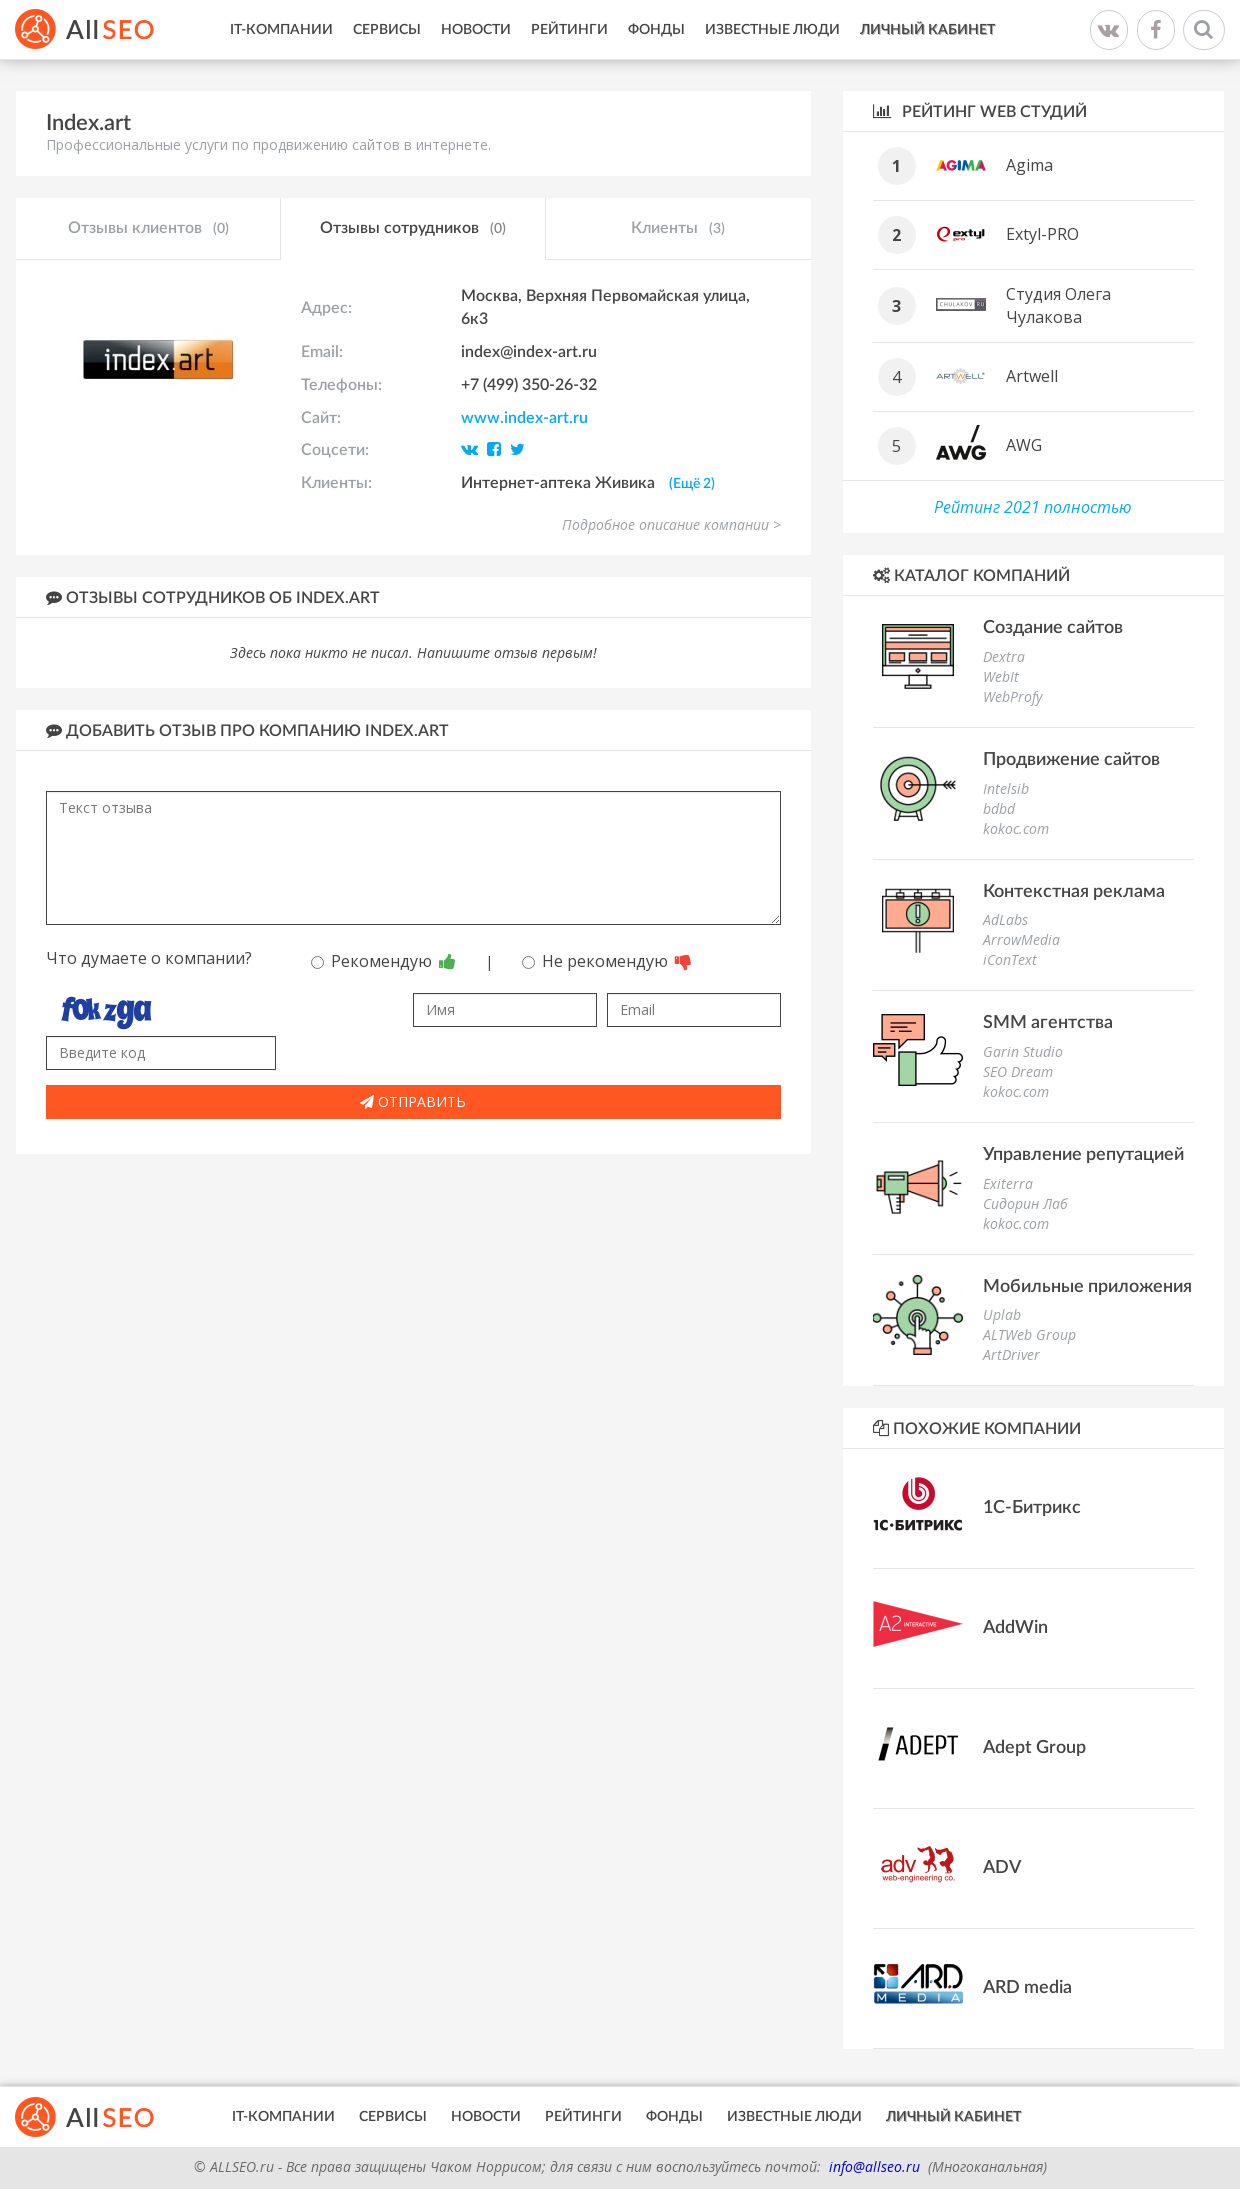 The image size is (1240, 2189). What do you see at coordinates (1042, 234) in the screenshot?
I see `Extyl-PRO` at bounding box center [1042, 234].